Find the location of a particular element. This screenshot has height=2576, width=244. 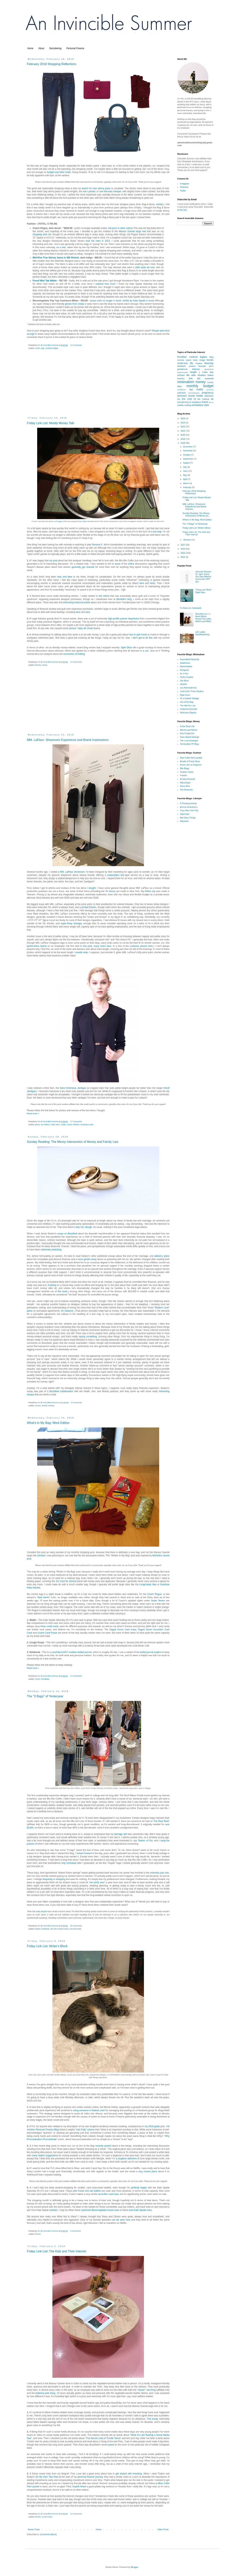

frequently in shopping is located at coordinates (54, 1879).